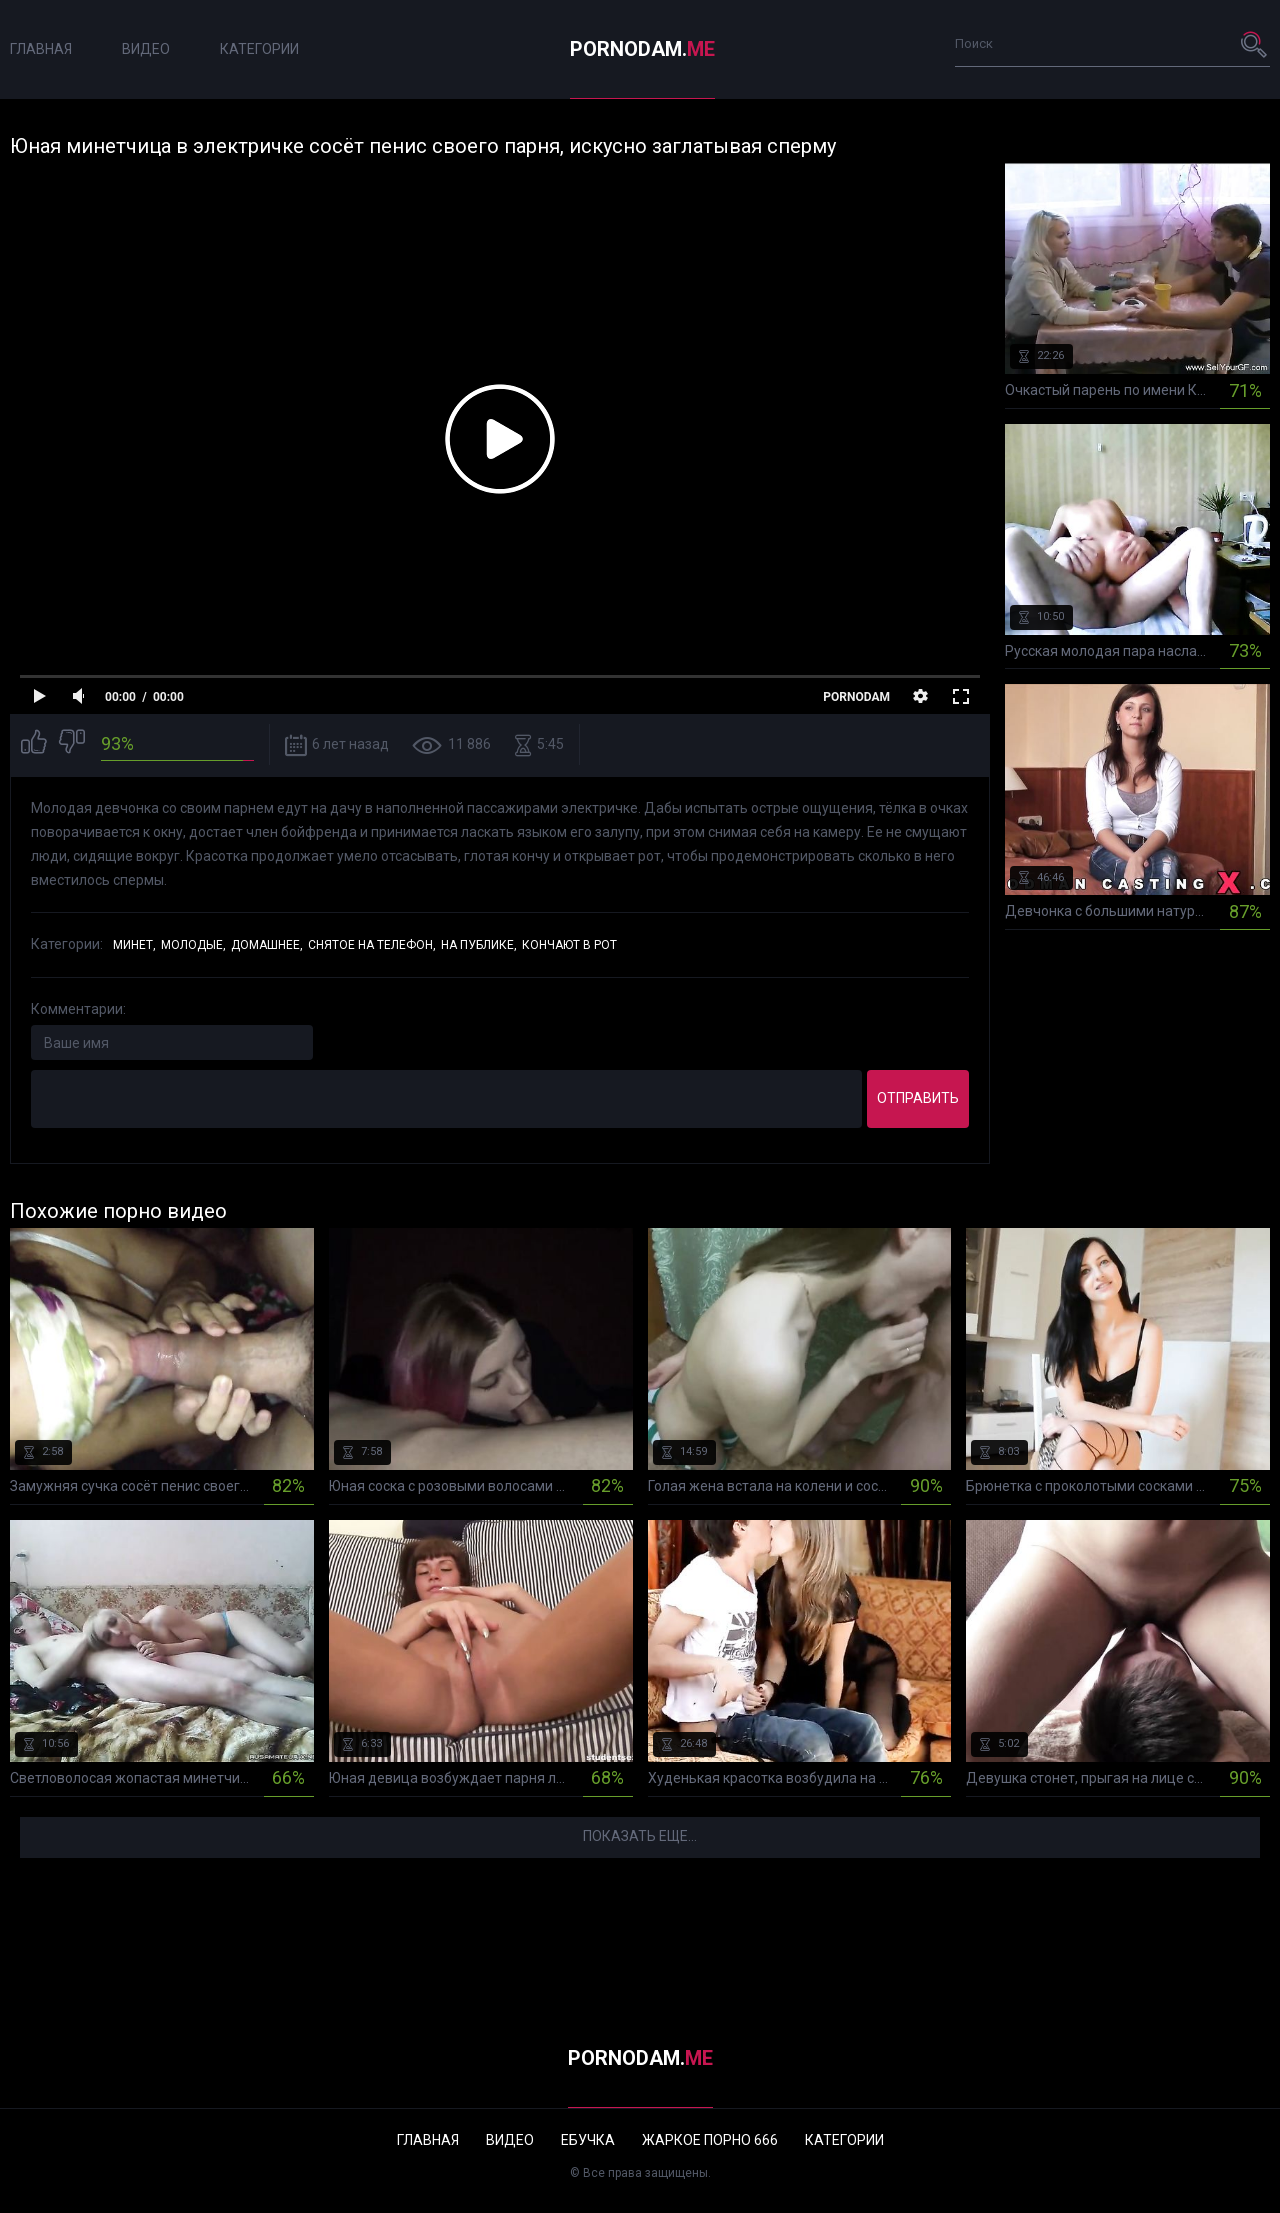 Image resolution: width=1280 pixels, height=2213 pixels. What do you see at coordinates (479, 945) in the screenshot?
I see `На публике,` at bounding box center [479, 945].